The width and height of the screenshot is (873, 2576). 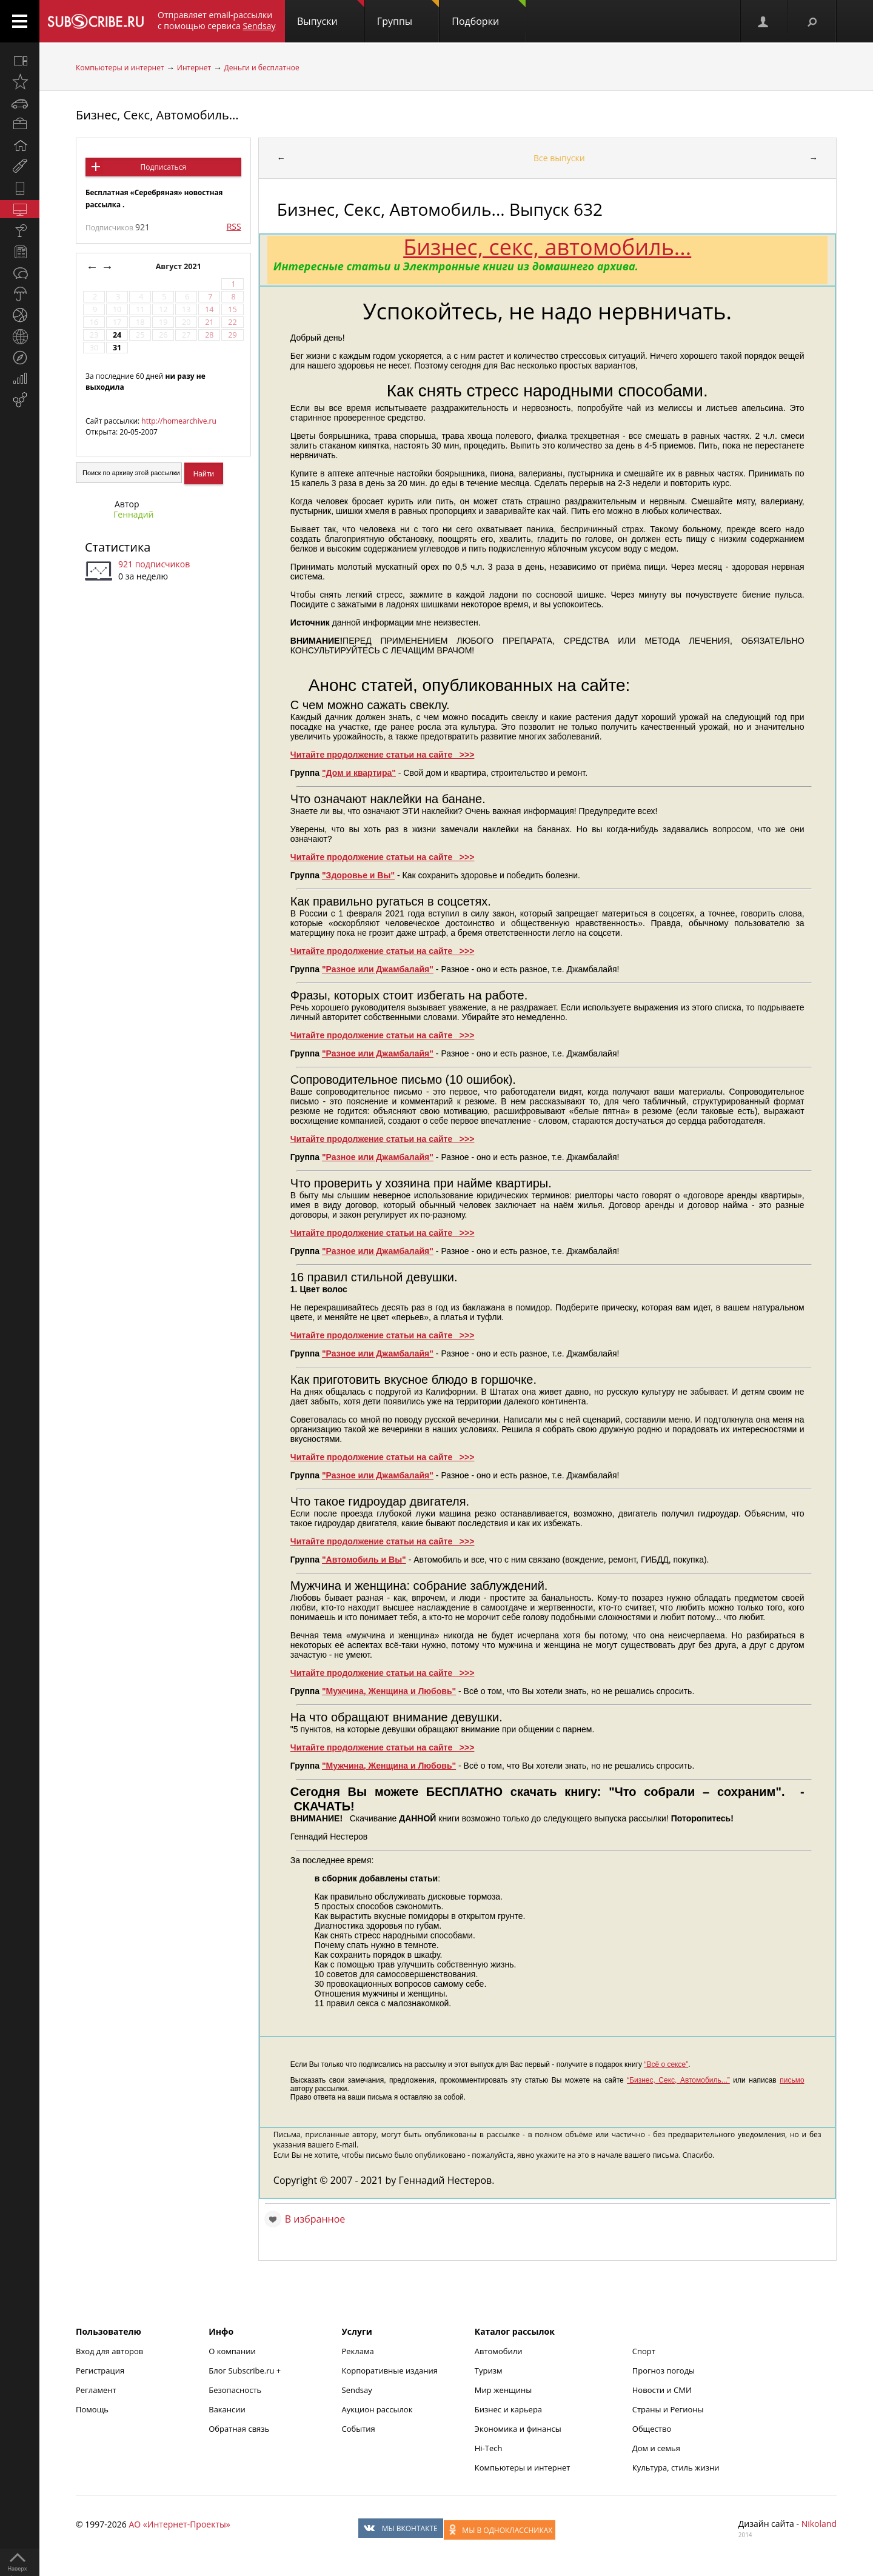 What do you see at coordinates (358, 875) in the screenshot?
I see `"Здоровье и Вы"` at bounding box center [358, 875].